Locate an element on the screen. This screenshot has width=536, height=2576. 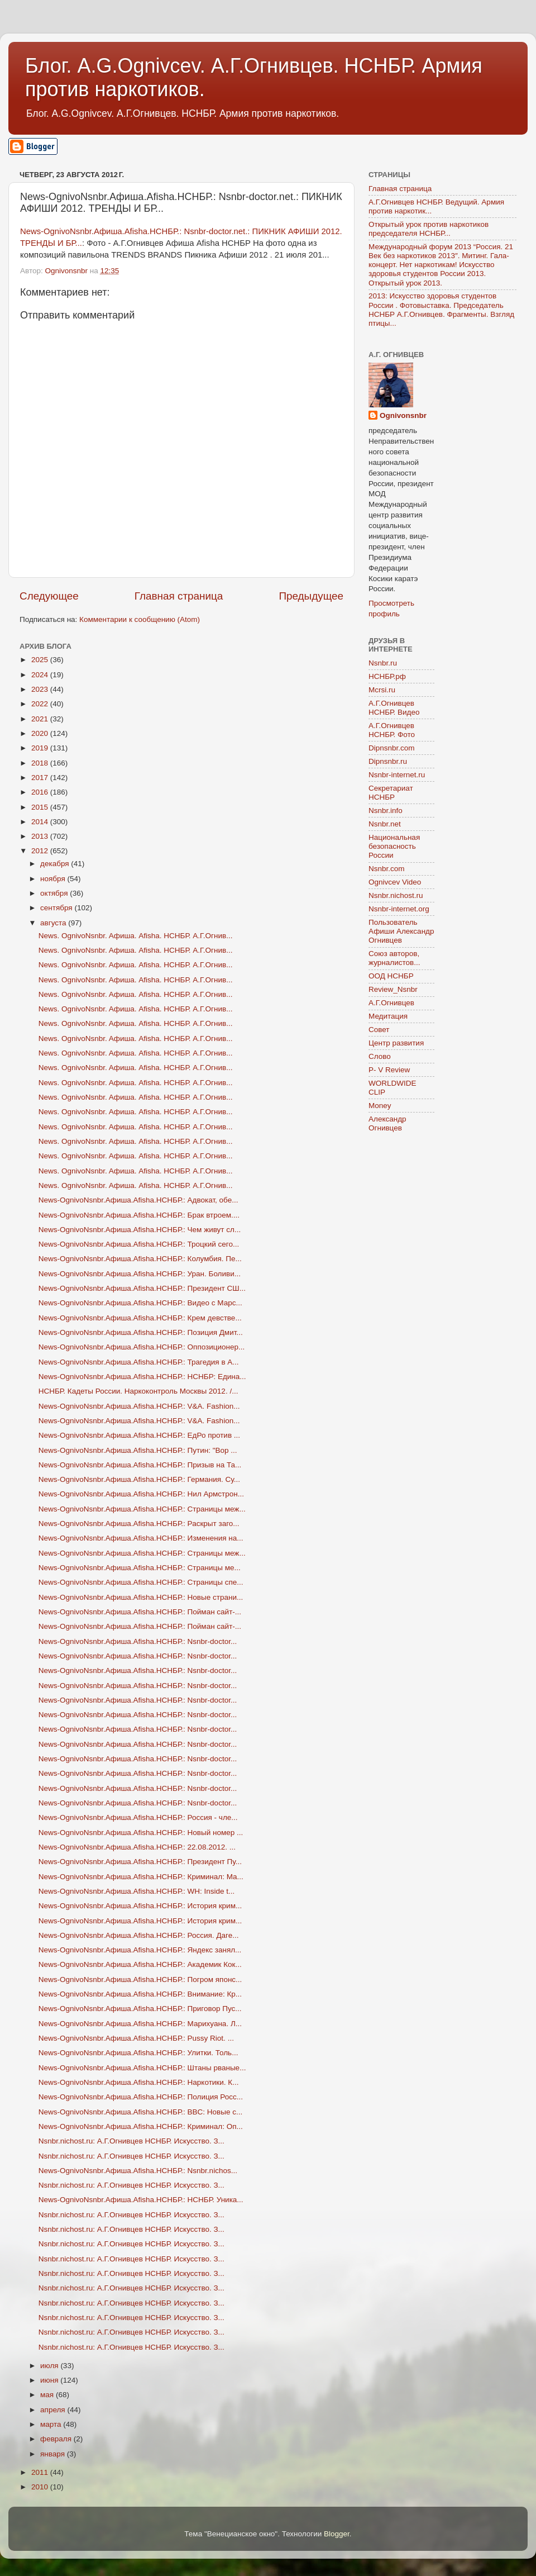
Центр развития is located at coordinates (396, 1043).